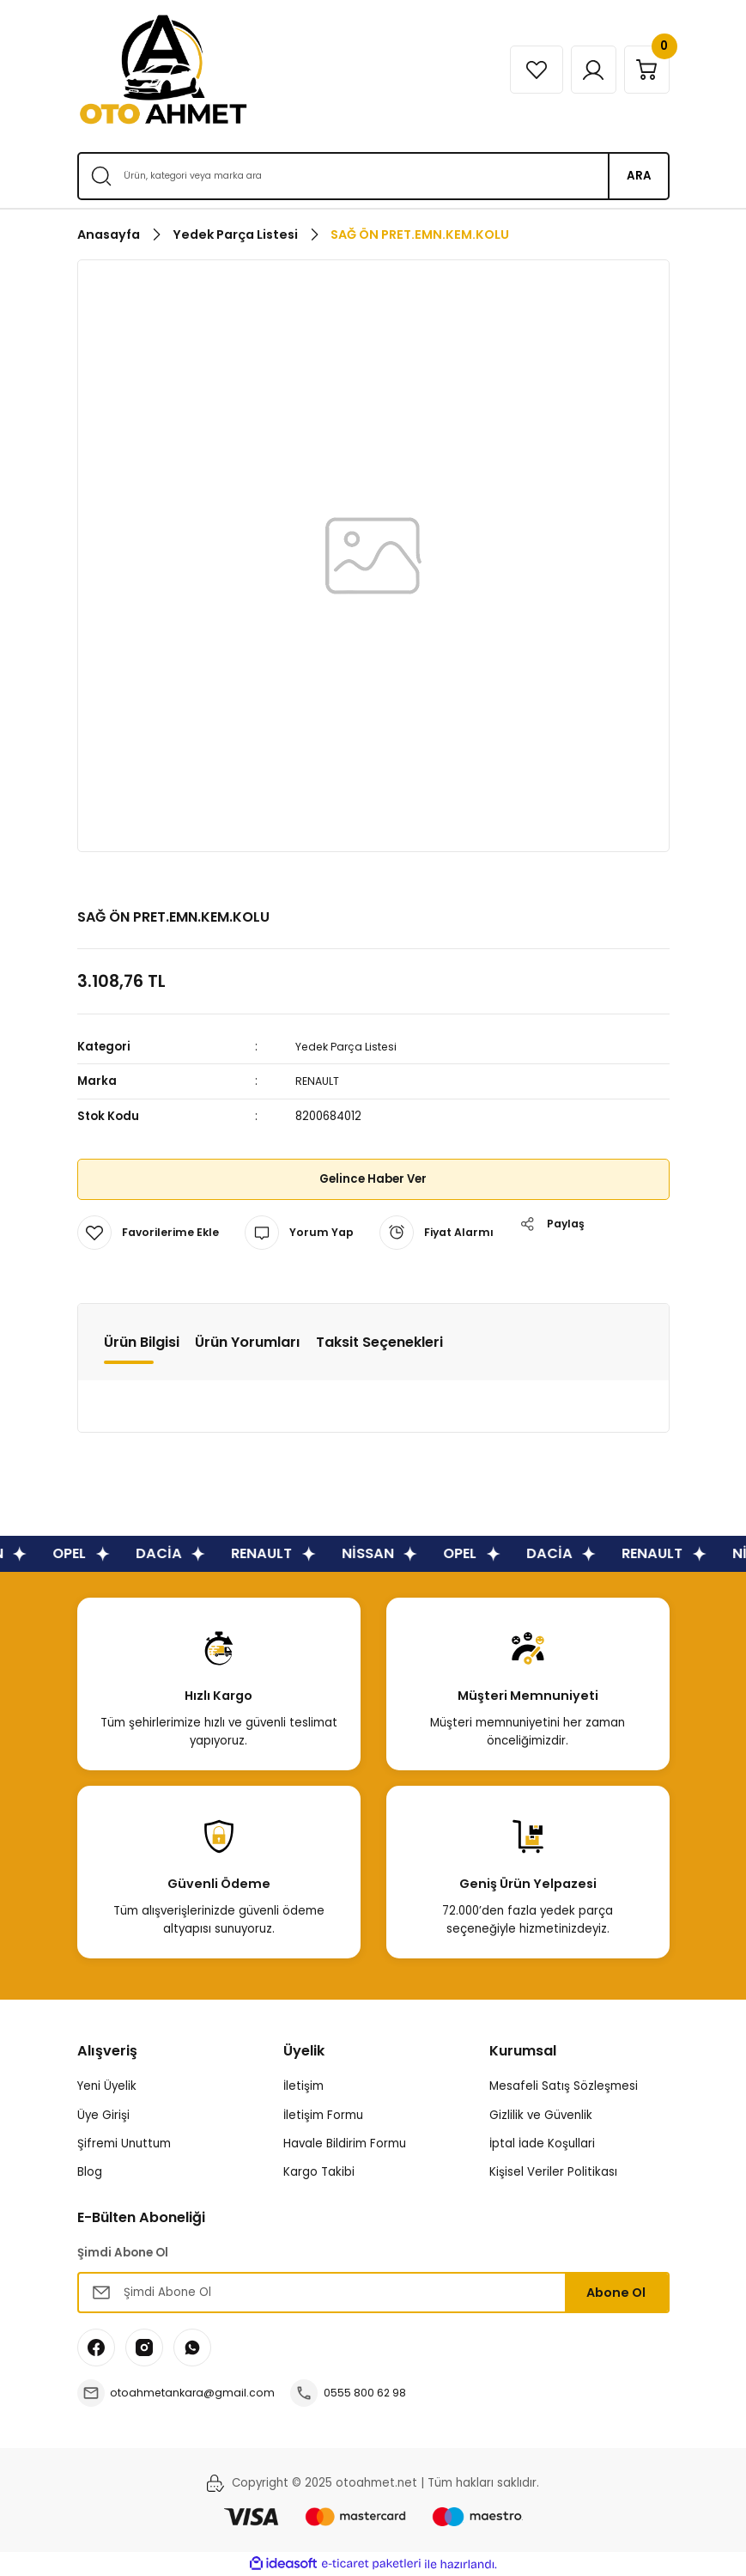 The image size is (746, 2576). Describe the element at coordinates (379, 1342) in the screenshot. I see `Taksit Seçenekleri` at that location.